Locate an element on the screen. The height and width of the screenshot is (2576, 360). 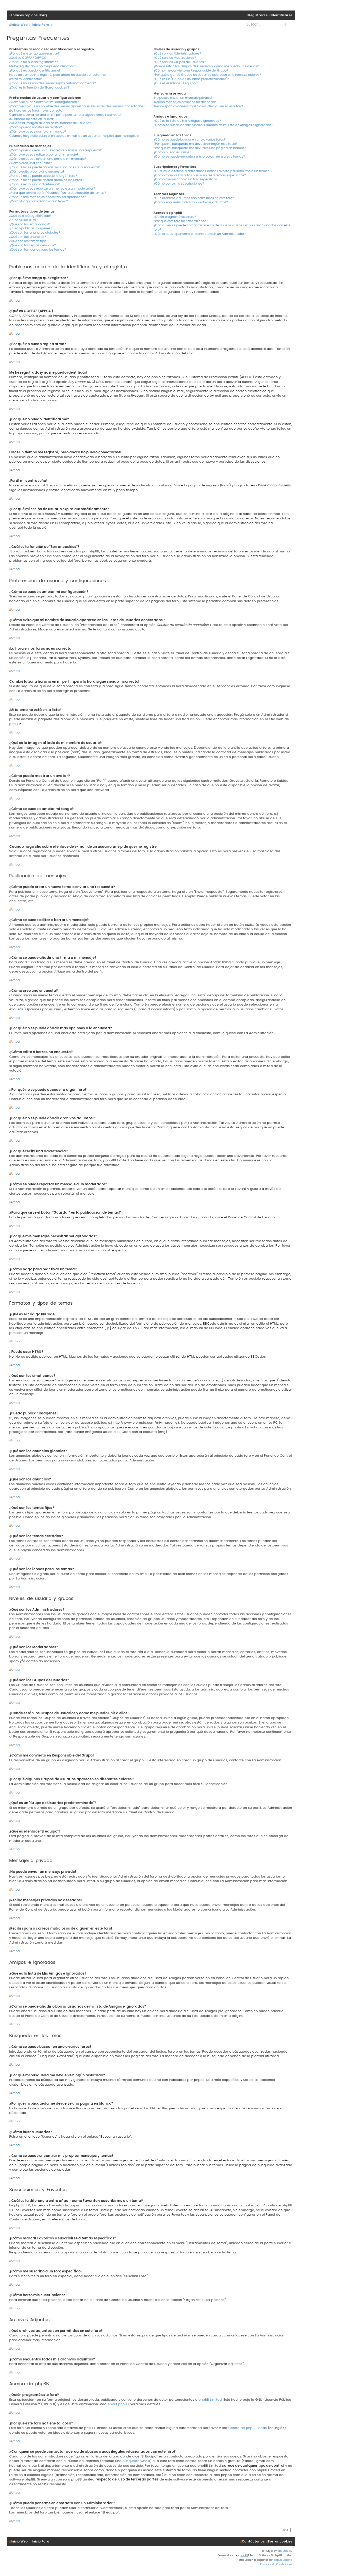
¿Cómo evito que mi nombre de usuario aparezca en las listas de usuarios conectados? is located at coordinates (77, 106).